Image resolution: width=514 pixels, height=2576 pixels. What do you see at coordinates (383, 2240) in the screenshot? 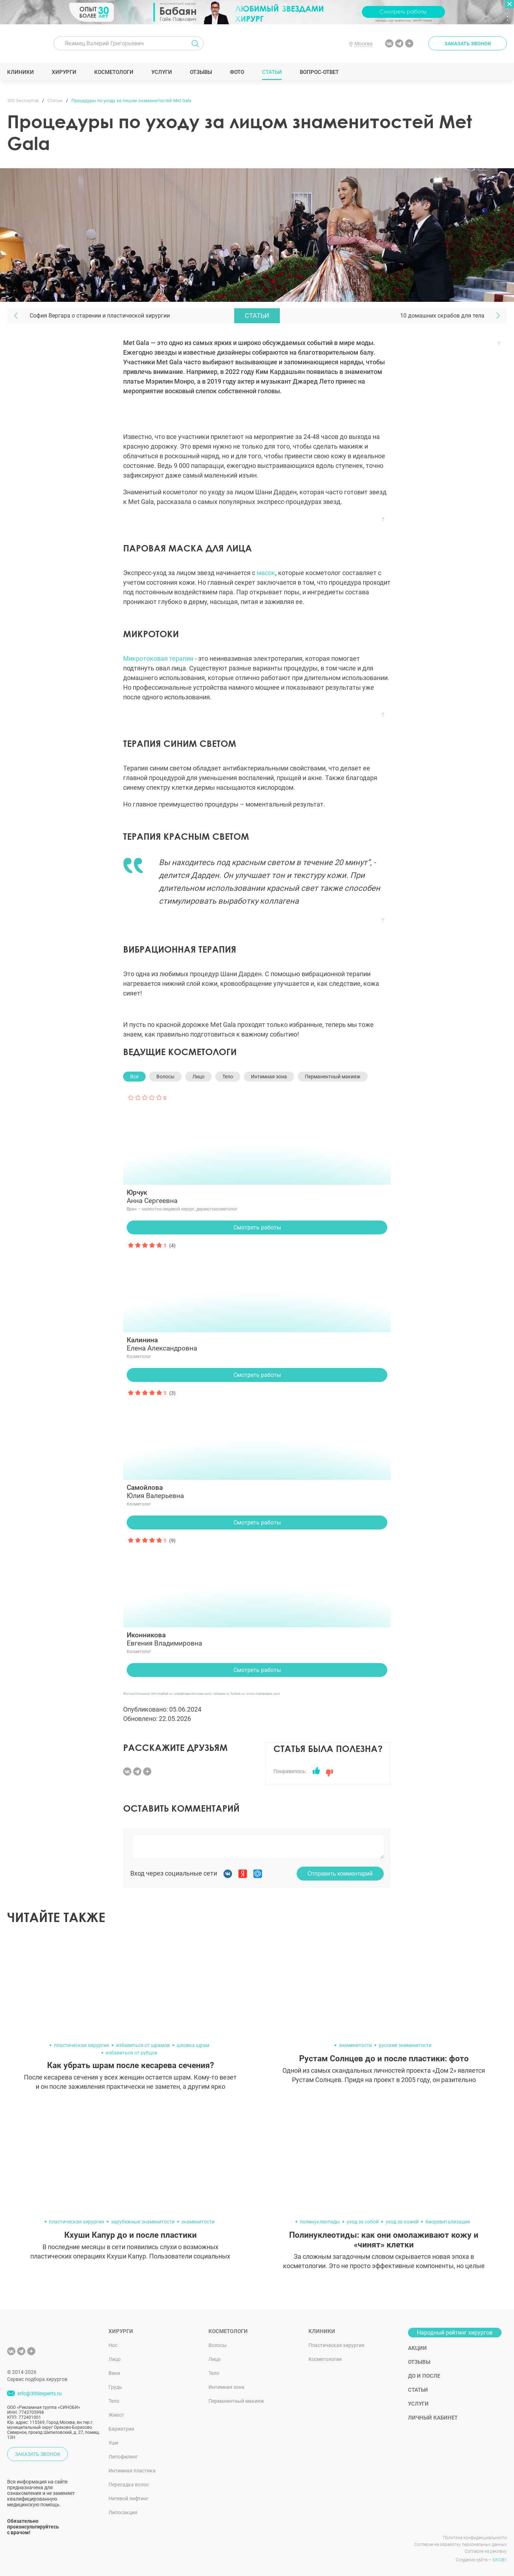
I see `Полинуклеотиды: как они омолаживают кожу и «чинят» клетки` at bounding box center [383, 2240].